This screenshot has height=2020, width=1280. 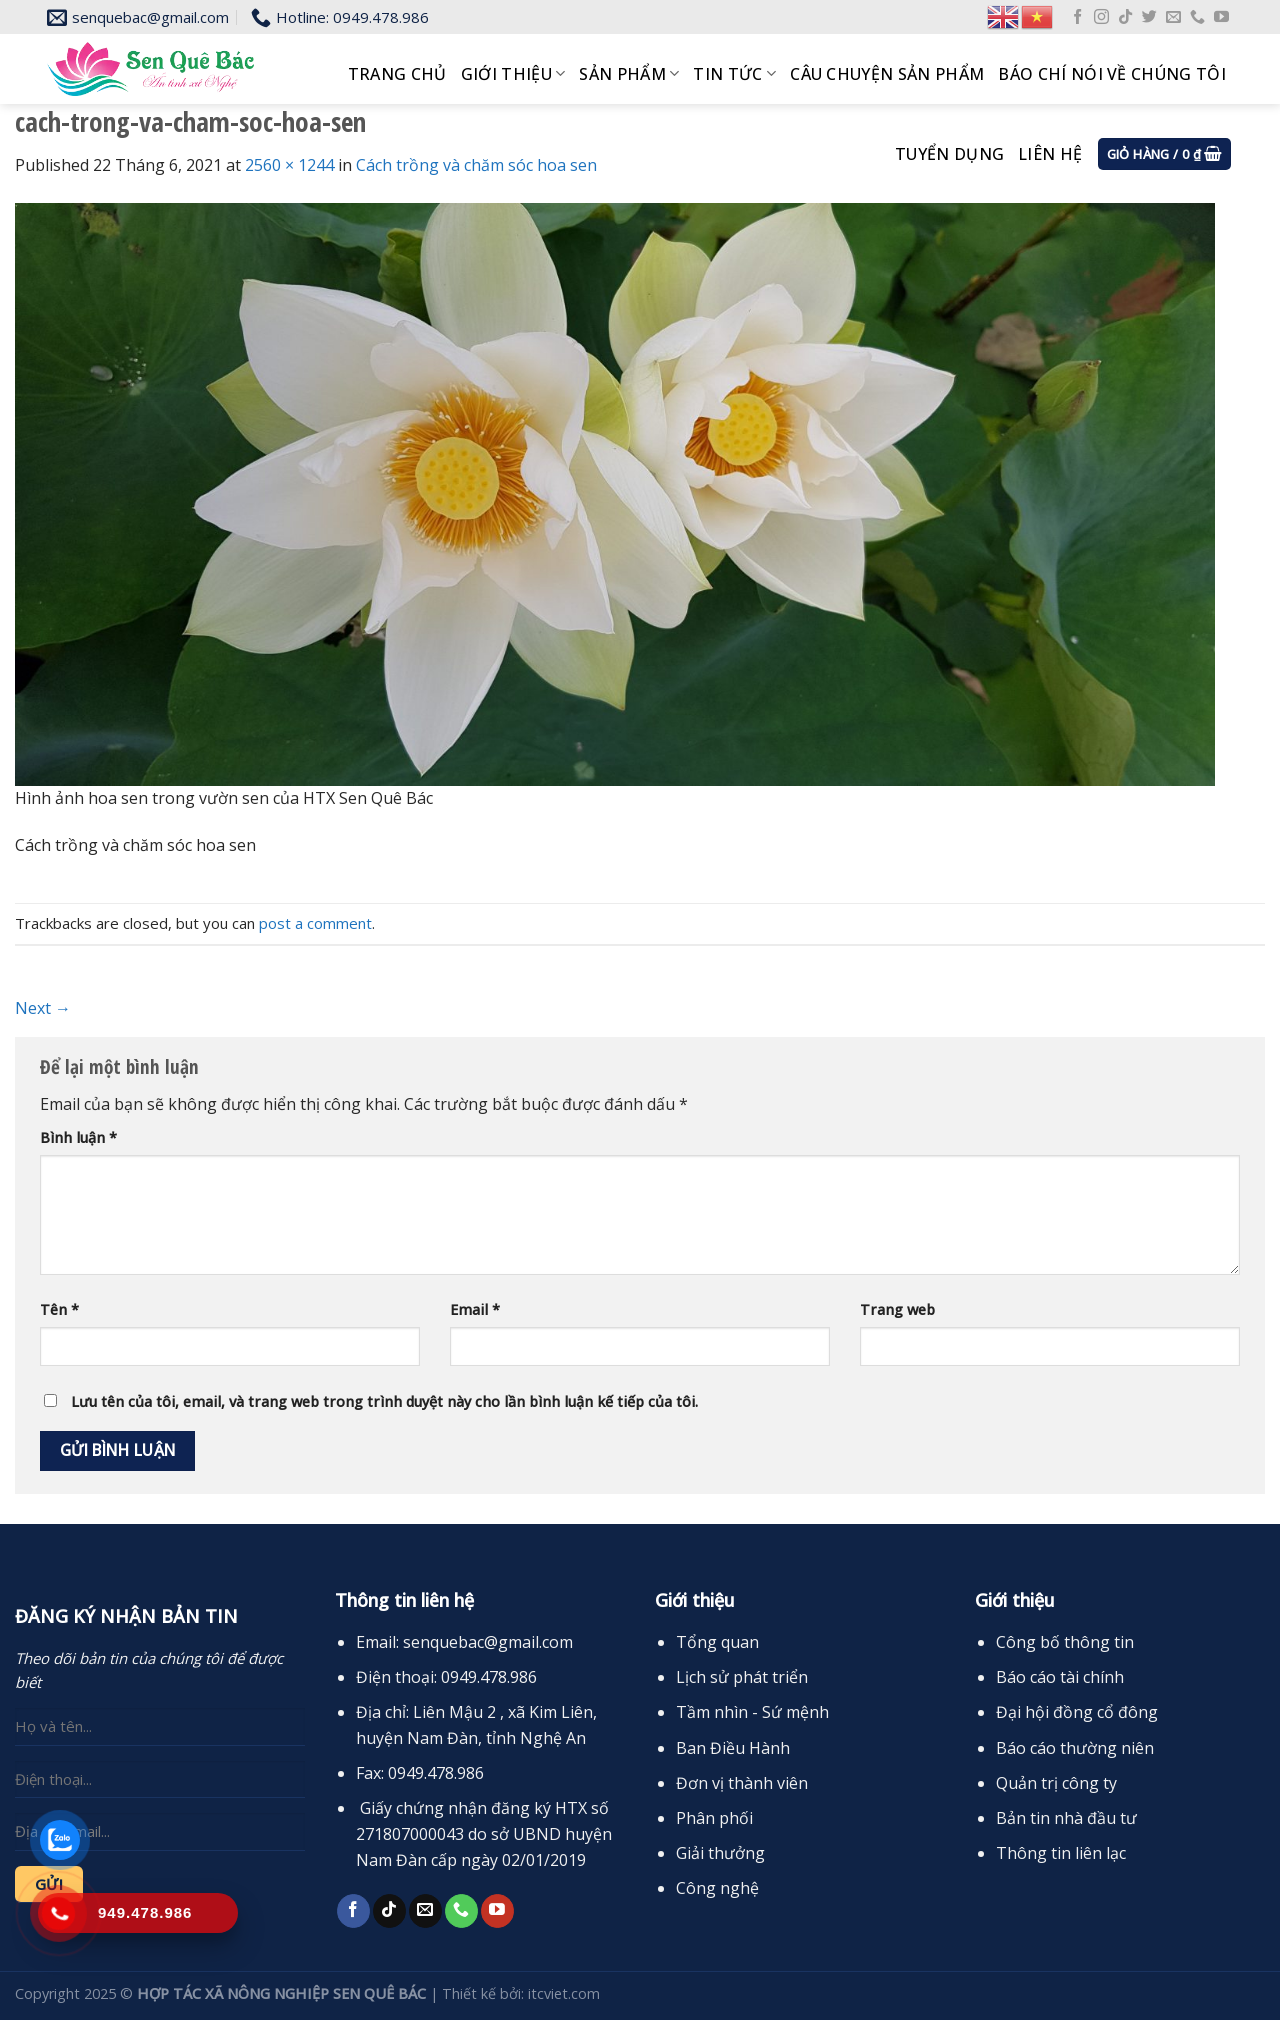 I want to click on Đại hội đồng cổ đông, so click(x=1077, y=1712).